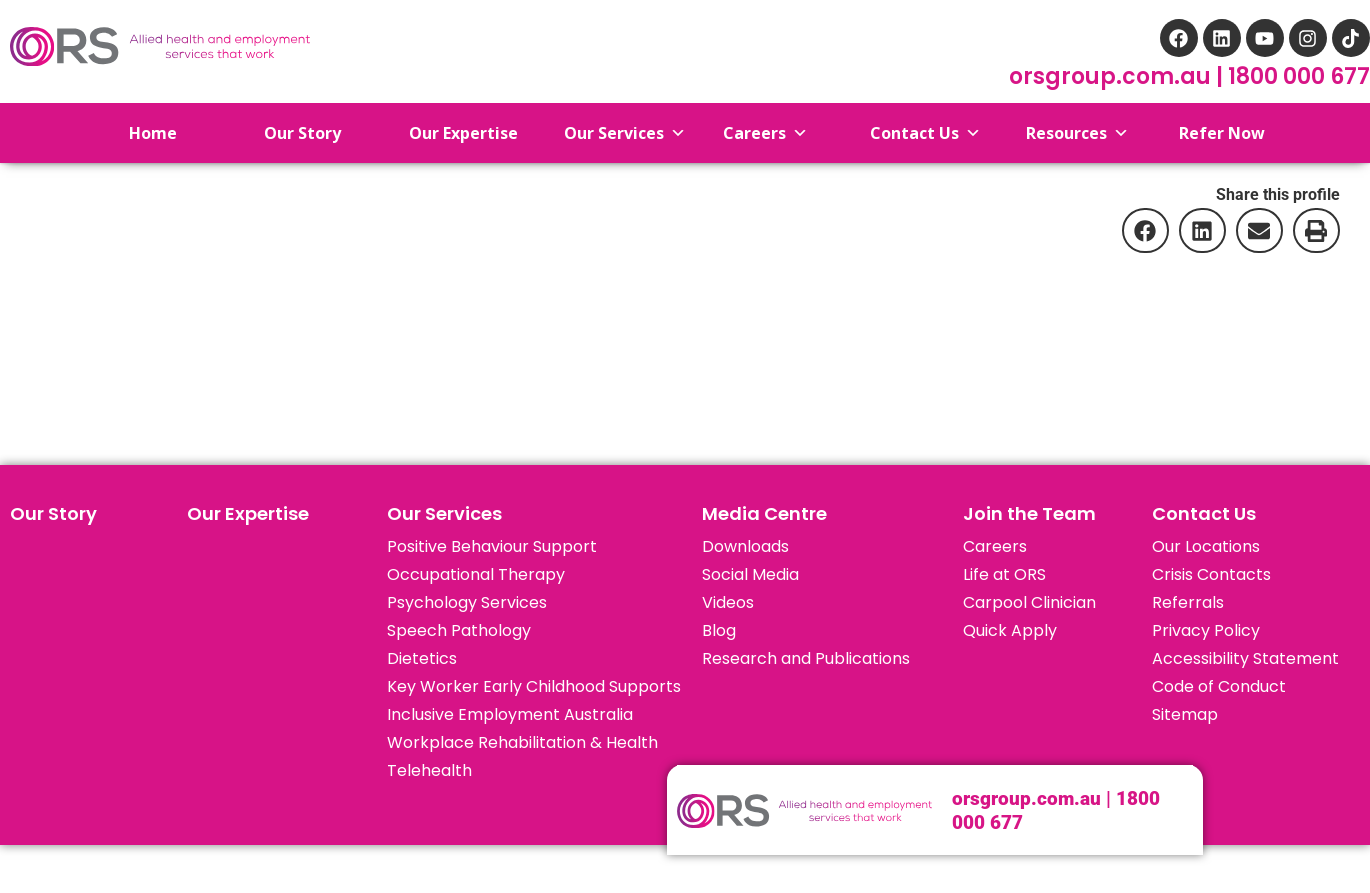  What do you see at coordinates (467, 602) in the screenshot?
I see `Psychology Services` at bounding box center [467, 602].